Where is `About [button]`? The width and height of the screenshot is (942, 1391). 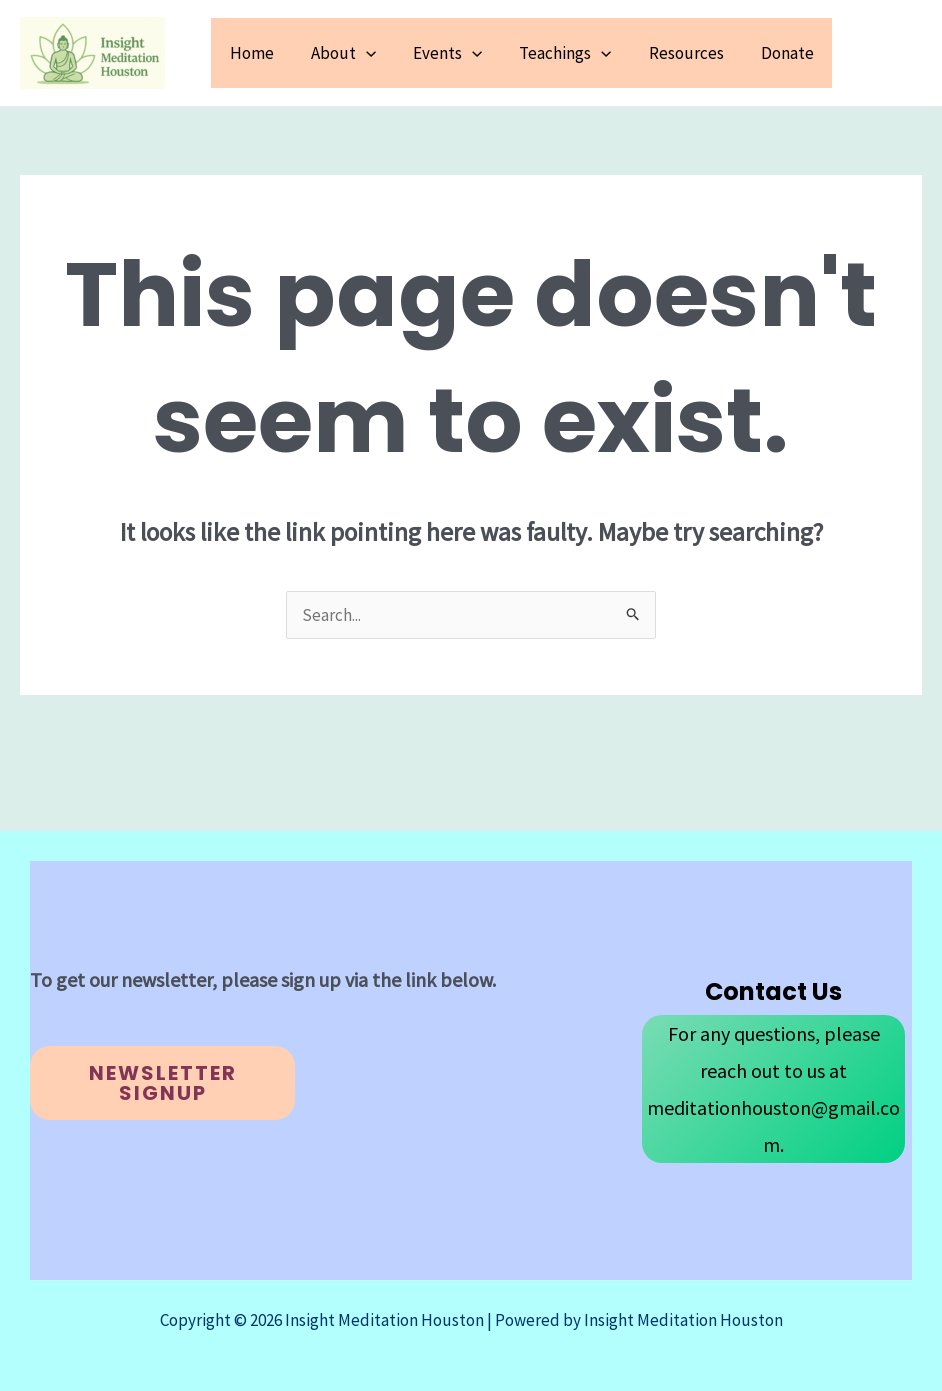
About [button] is located at coordinates (356, 53).